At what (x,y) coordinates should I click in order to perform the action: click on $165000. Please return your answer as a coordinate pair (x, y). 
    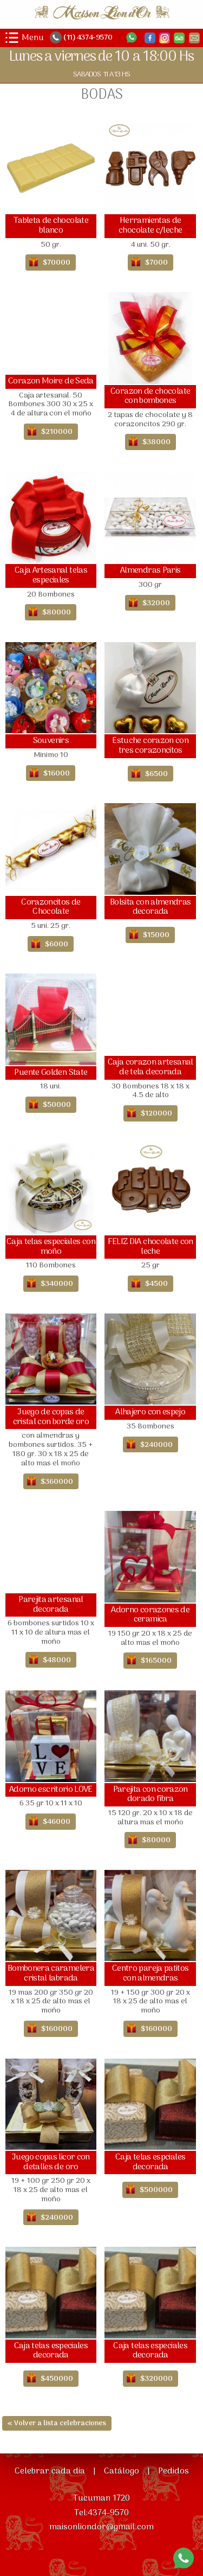
    Looking at the image, I should click on (156, 1661).